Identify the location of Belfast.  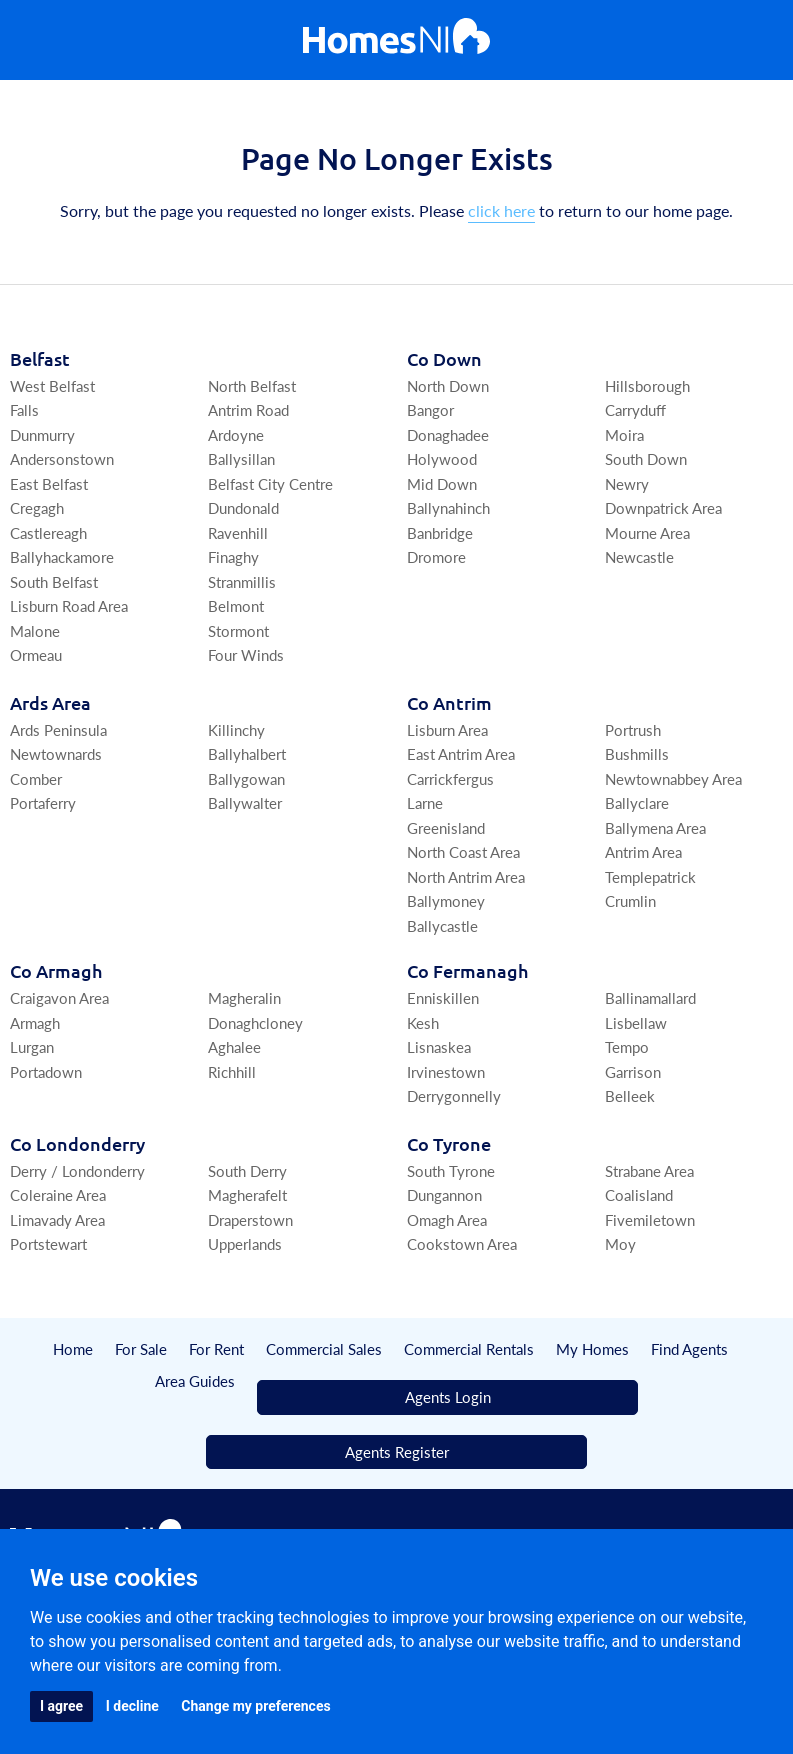
(40, 358).